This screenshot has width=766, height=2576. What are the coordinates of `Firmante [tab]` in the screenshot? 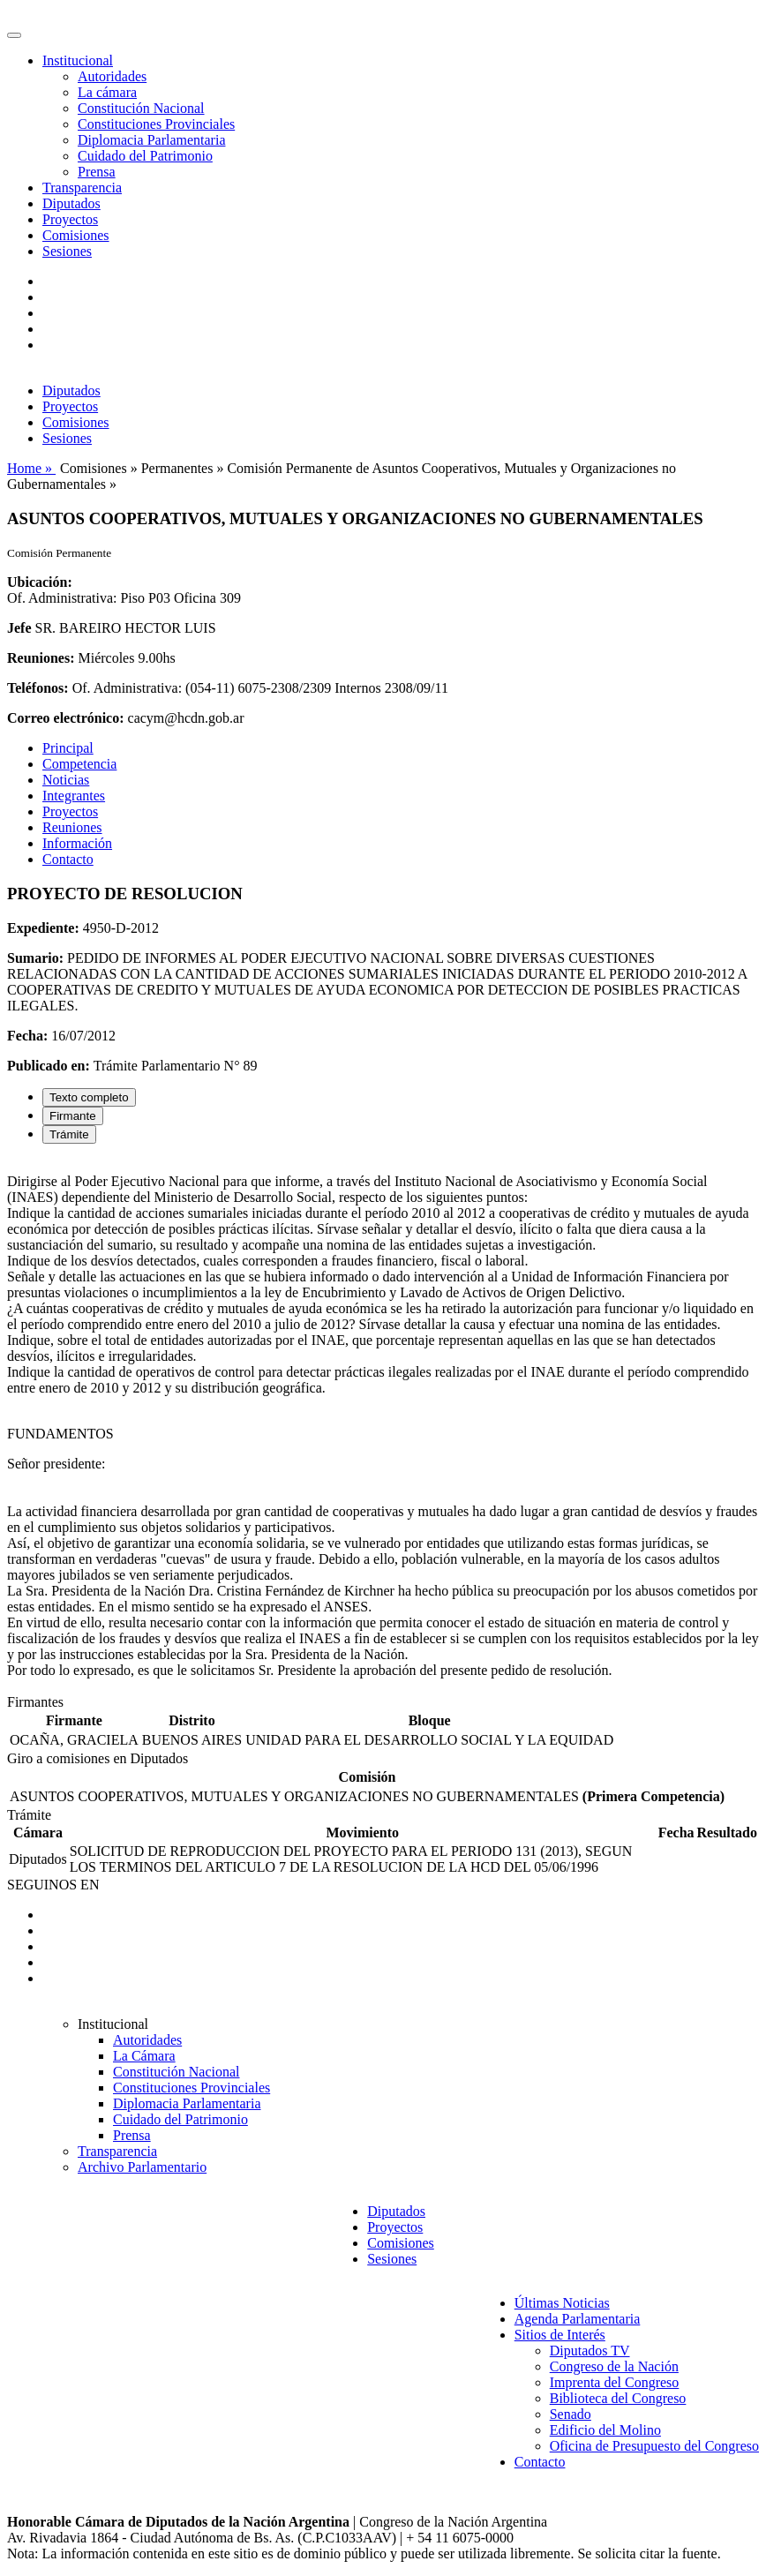 It's located at (72, 1116).